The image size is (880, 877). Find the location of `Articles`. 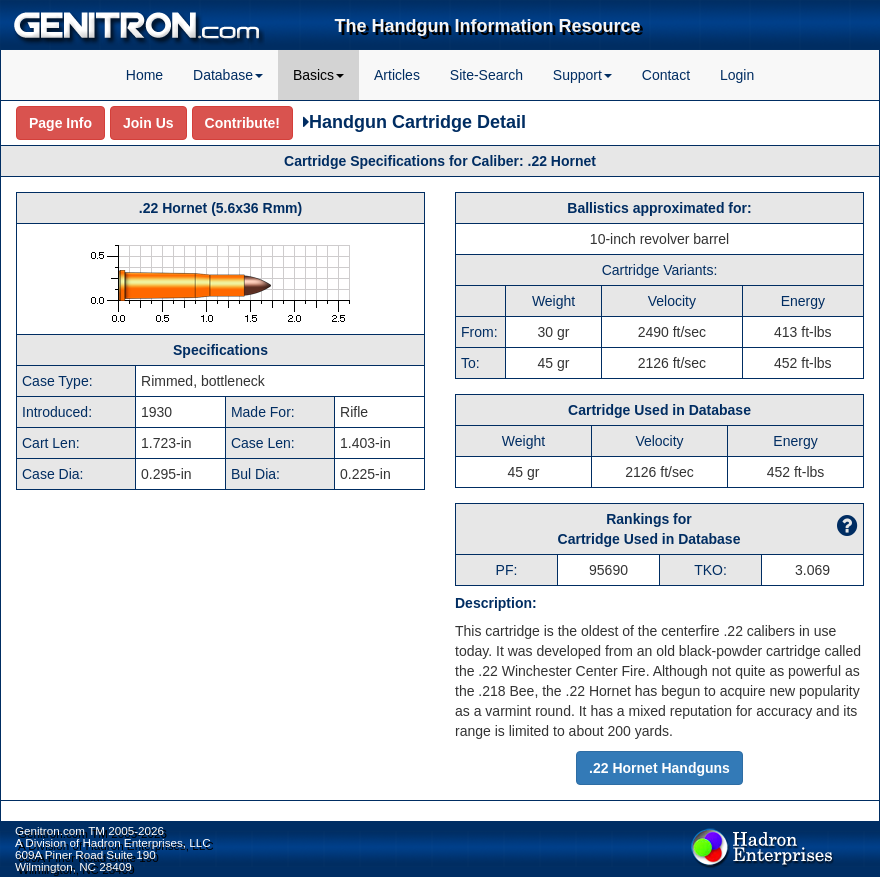

Articles is located at coordinates (397, 75).